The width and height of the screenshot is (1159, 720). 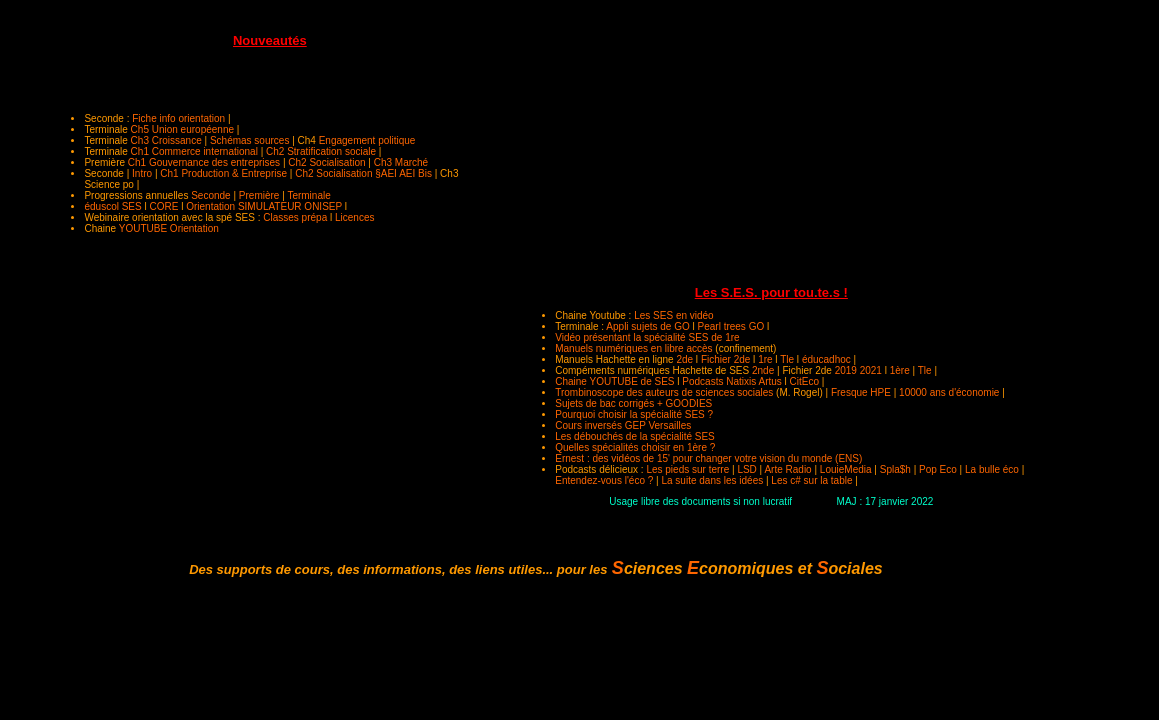 What do you see at coordinates (687, 469) in the screenshot?
I see `Les pieds sur terre` at bounding box center [687, 469].